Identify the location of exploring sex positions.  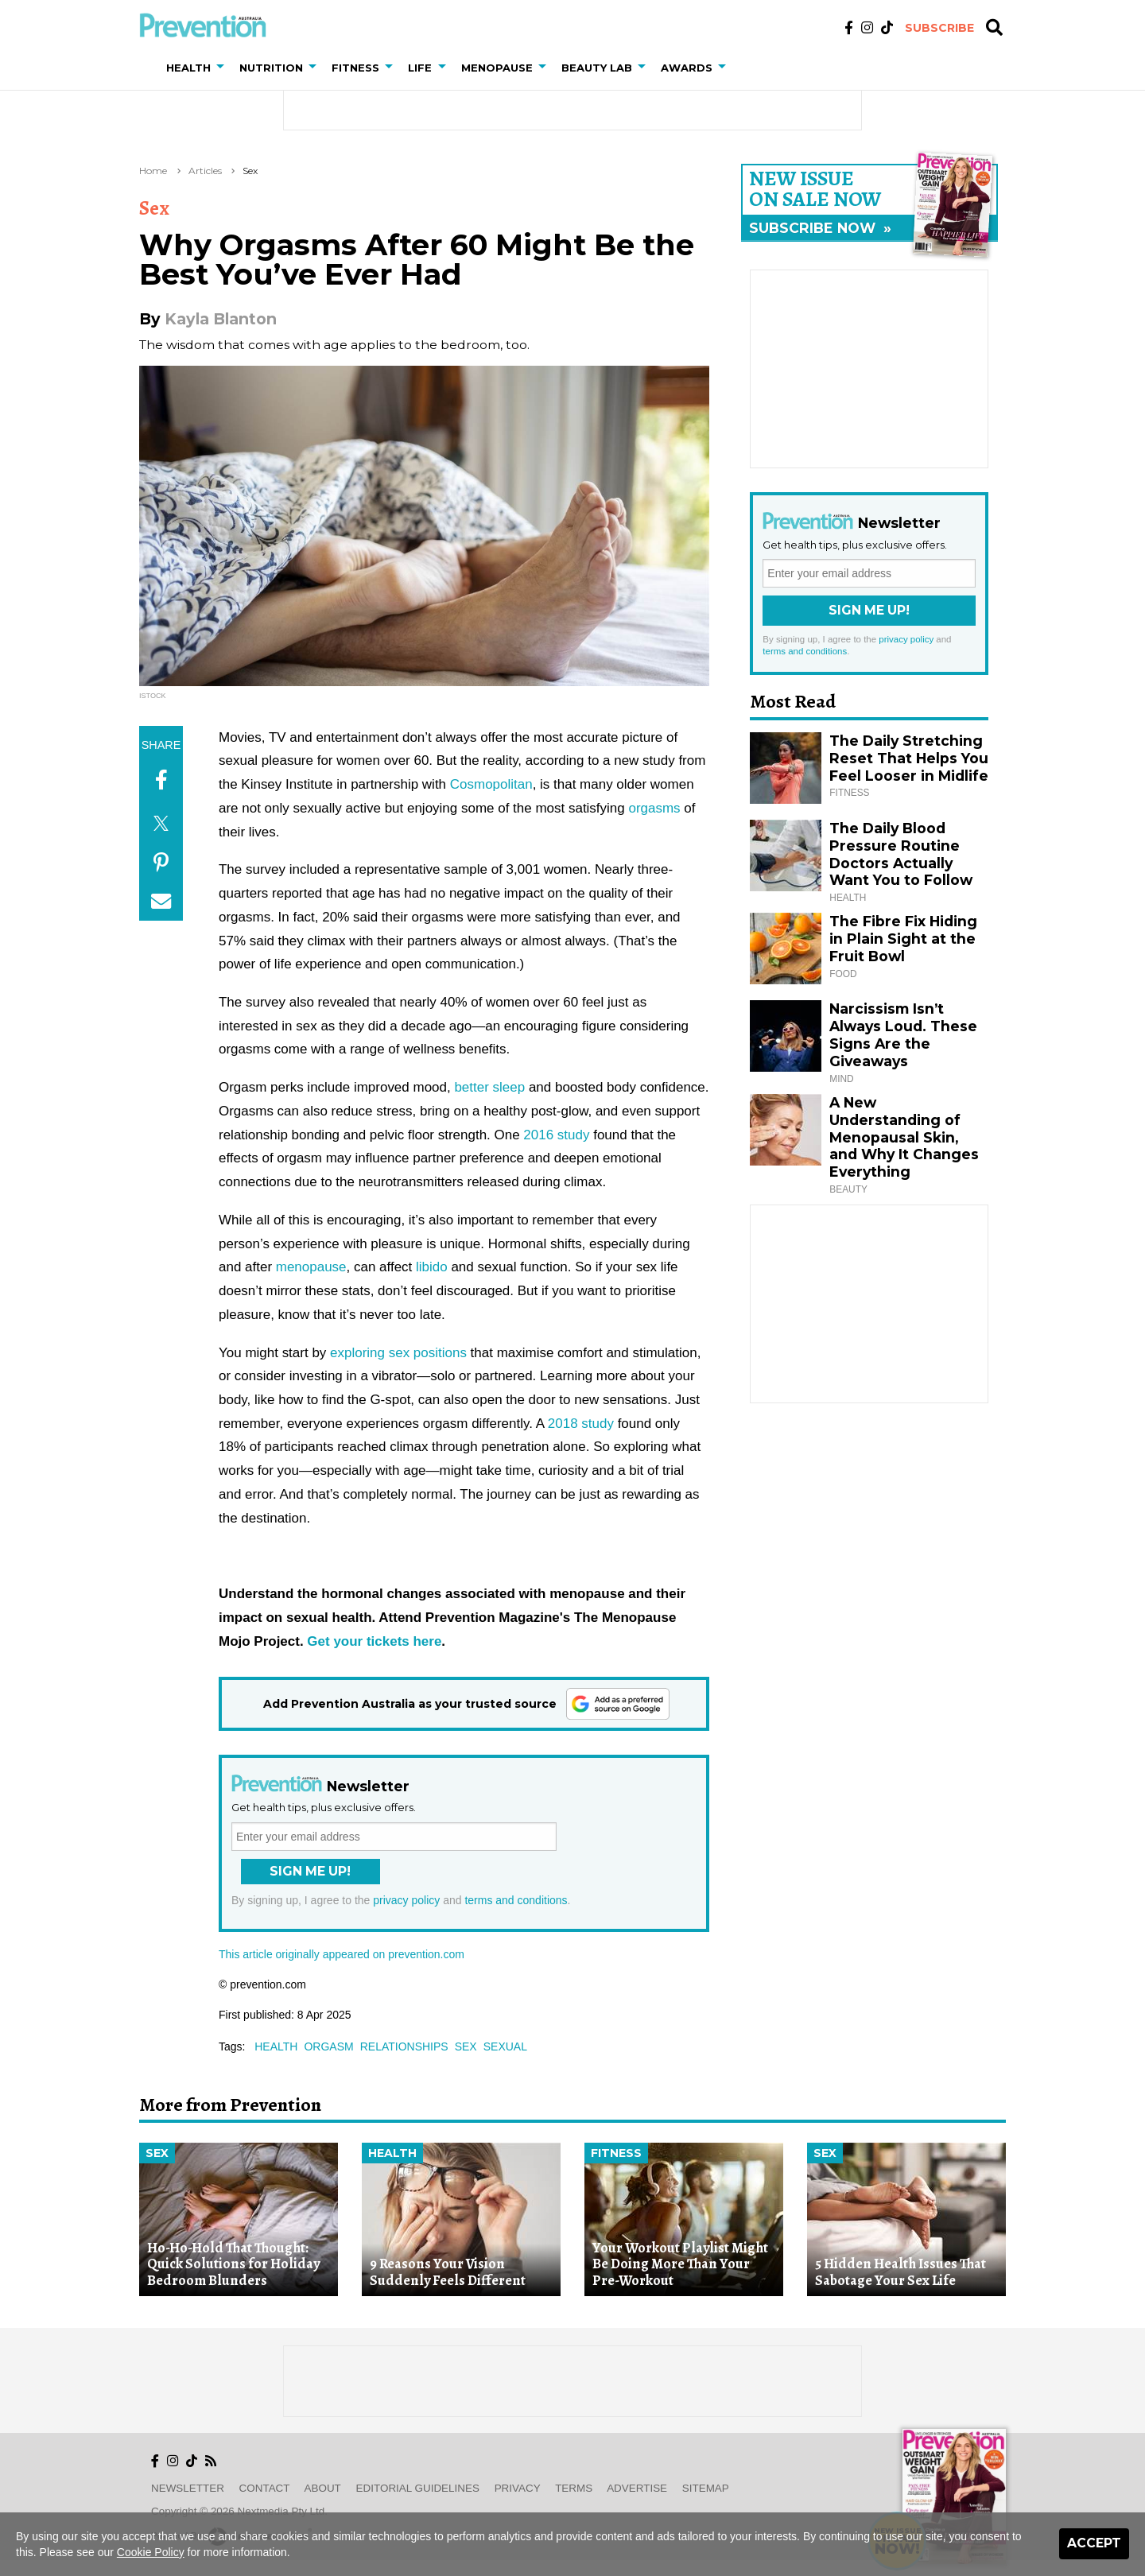
(398, 1352).